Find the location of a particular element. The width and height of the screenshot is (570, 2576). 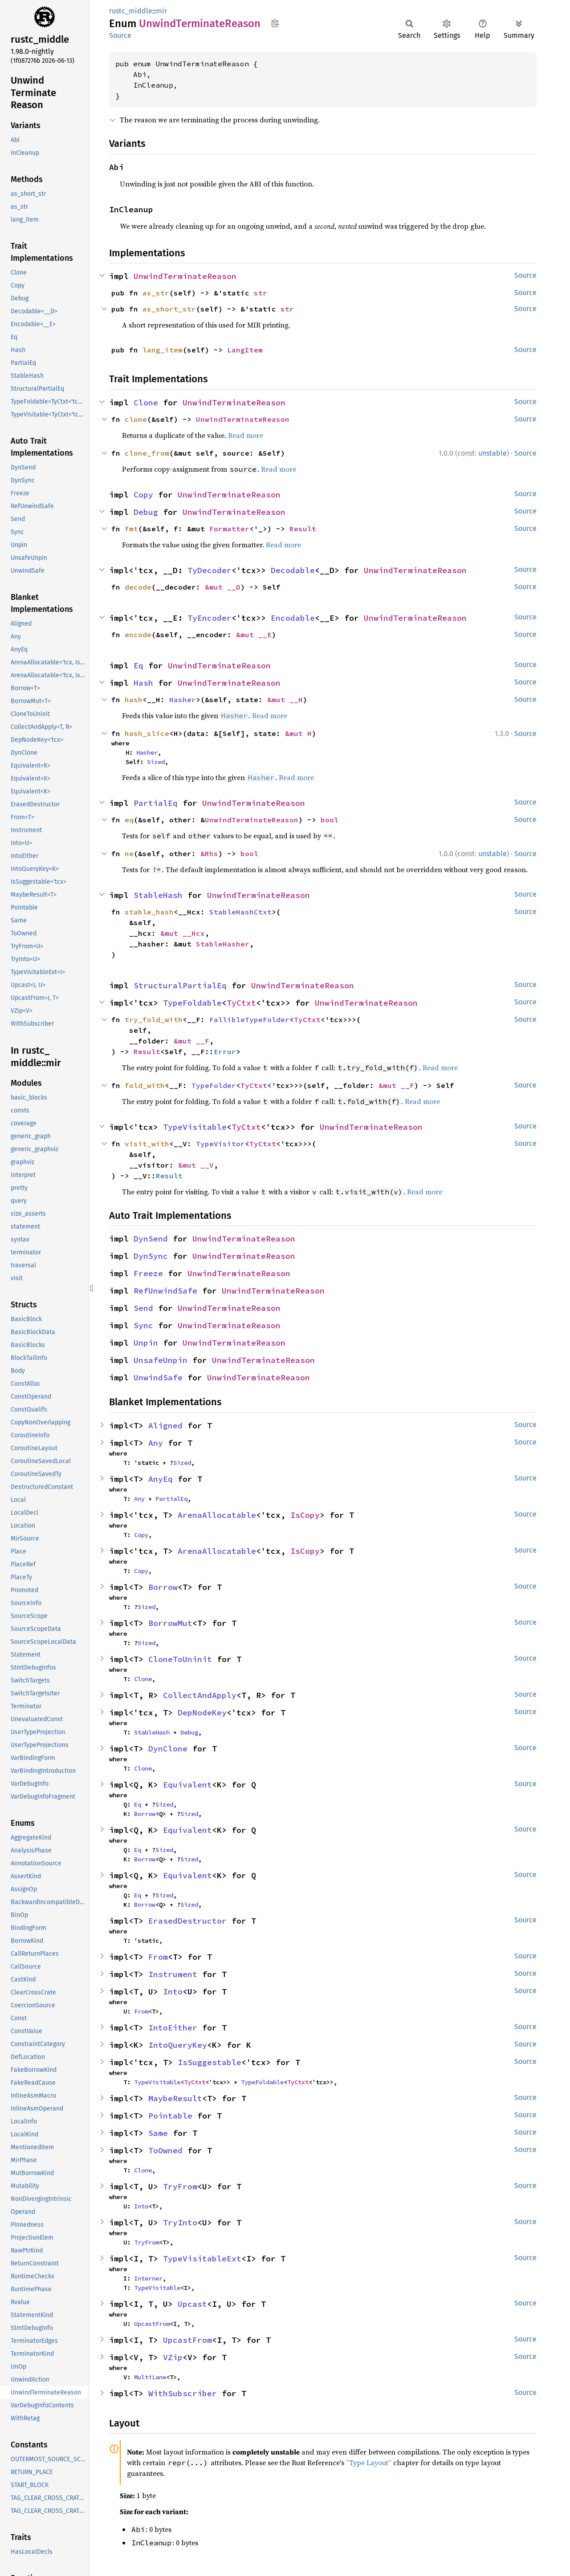

try_fold_with is located at coordinates (154, 1019).